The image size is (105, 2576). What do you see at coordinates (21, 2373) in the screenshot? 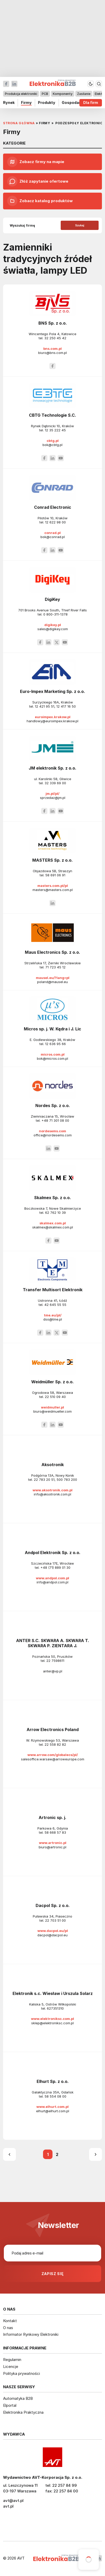
I see `Polityka prywatności` at bounding box center [21, 2373].